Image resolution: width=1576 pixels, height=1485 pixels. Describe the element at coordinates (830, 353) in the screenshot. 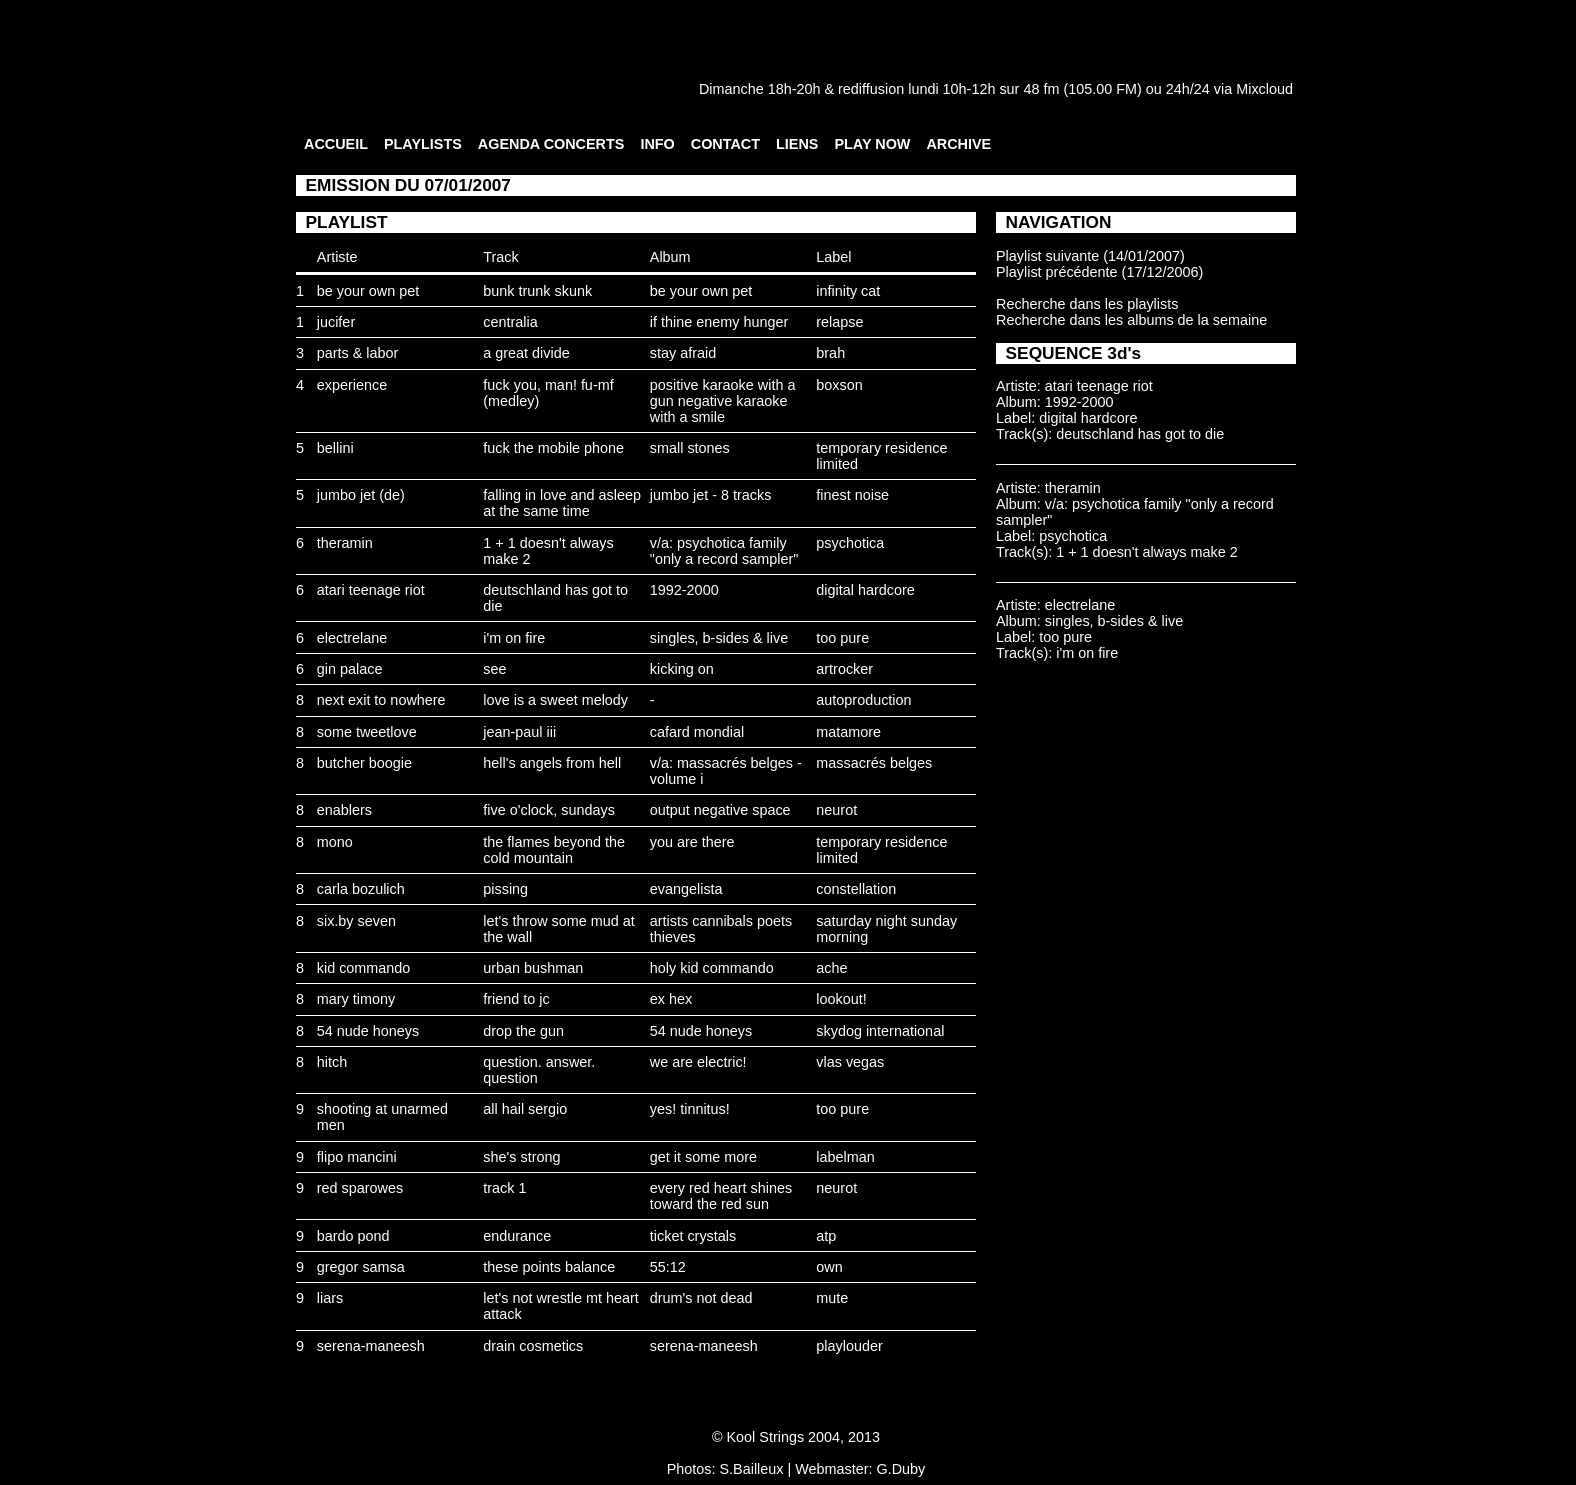

I see `brah` at that location.